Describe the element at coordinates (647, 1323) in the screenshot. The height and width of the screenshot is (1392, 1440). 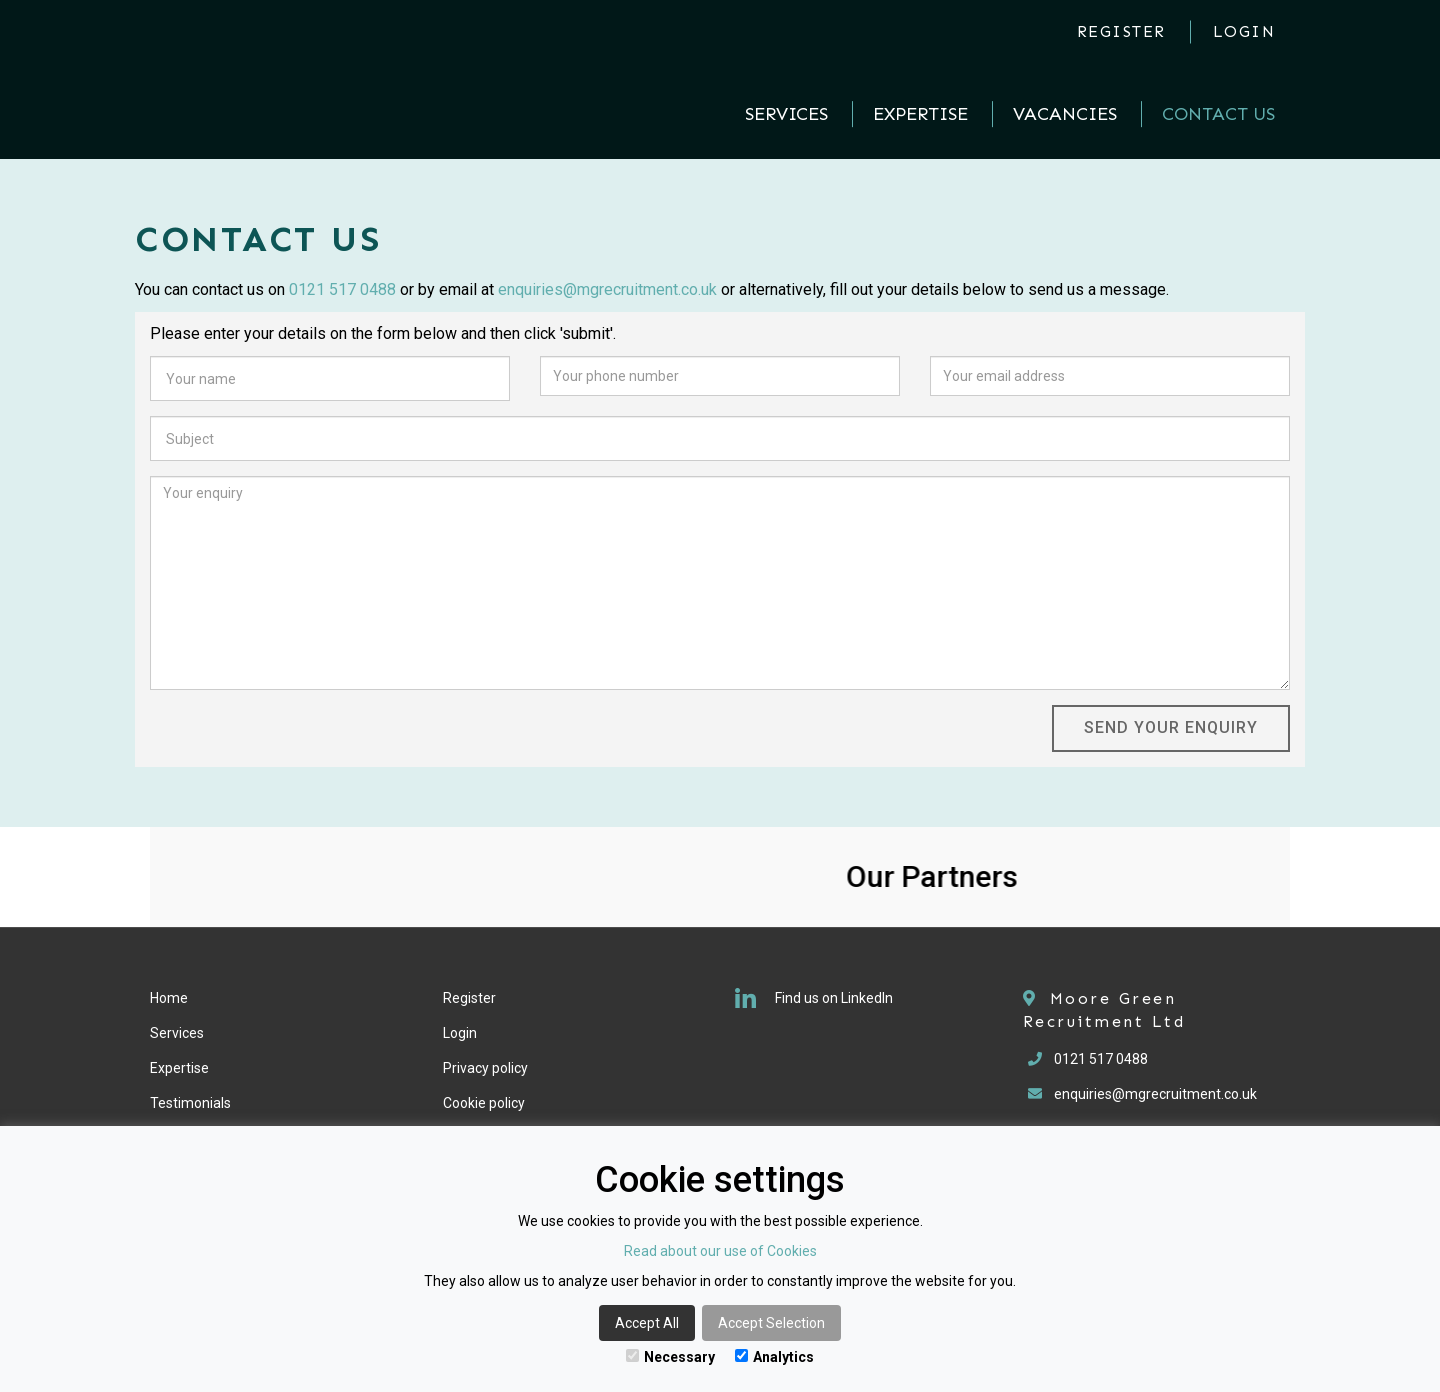
I see `Accept All` at that location.